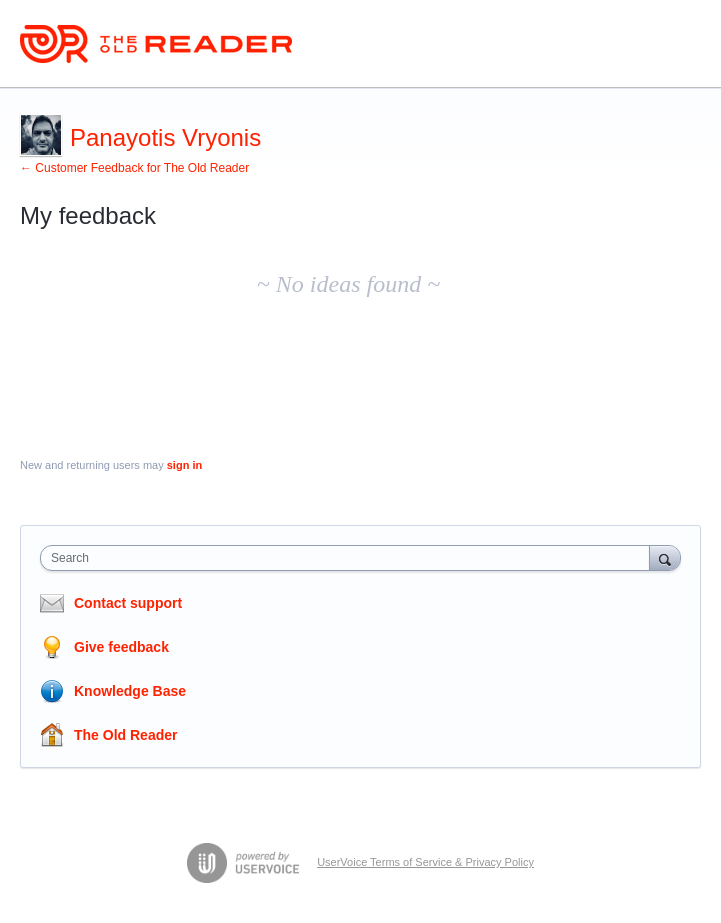  Describe the element at coordinates (121, 647) in the screenshot. I see `Give feedback` at that location.